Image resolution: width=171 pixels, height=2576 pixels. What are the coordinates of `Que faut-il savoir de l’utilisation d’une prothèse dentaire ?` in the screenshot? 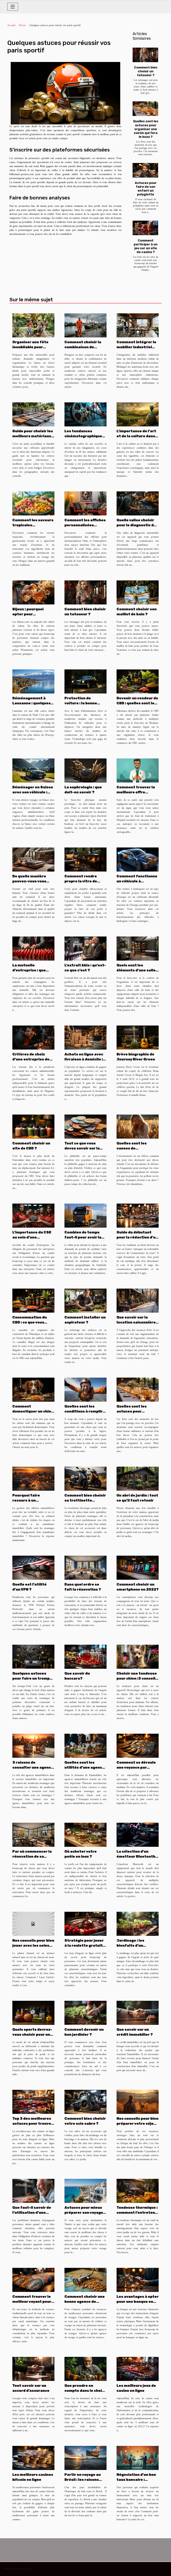 It's located at (31, 2212).